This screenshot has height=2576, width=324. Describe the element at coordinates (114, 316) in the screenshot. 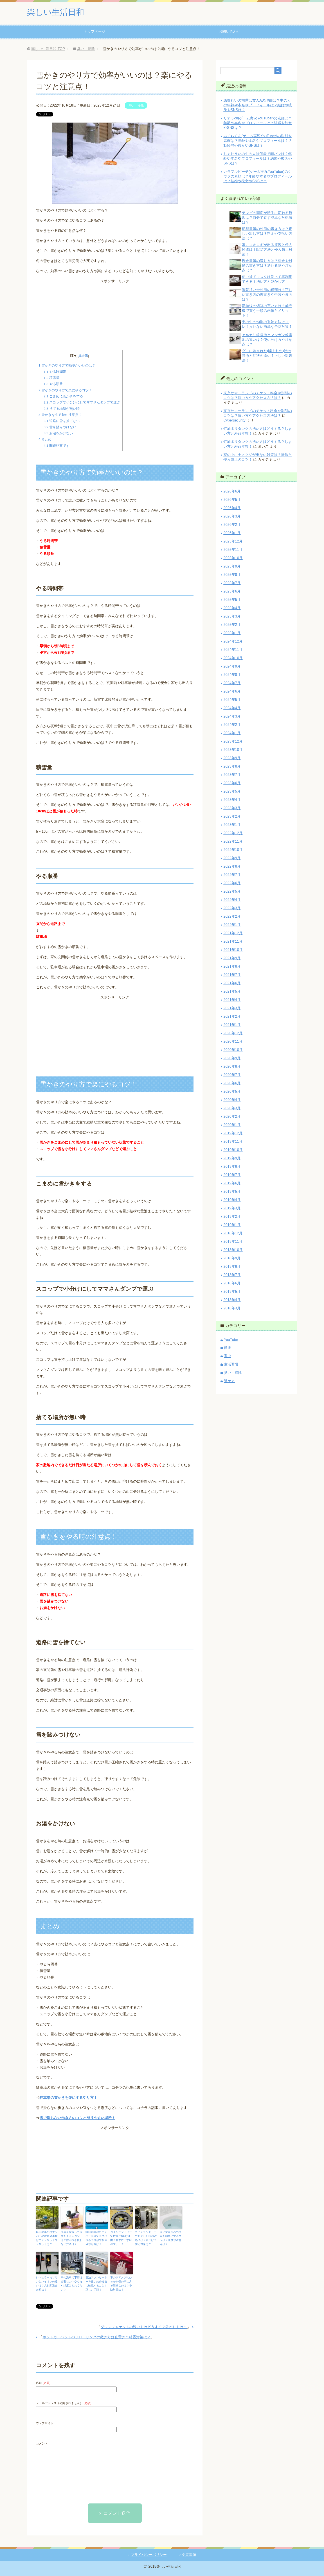

I see `[Advertisement]` at that location.